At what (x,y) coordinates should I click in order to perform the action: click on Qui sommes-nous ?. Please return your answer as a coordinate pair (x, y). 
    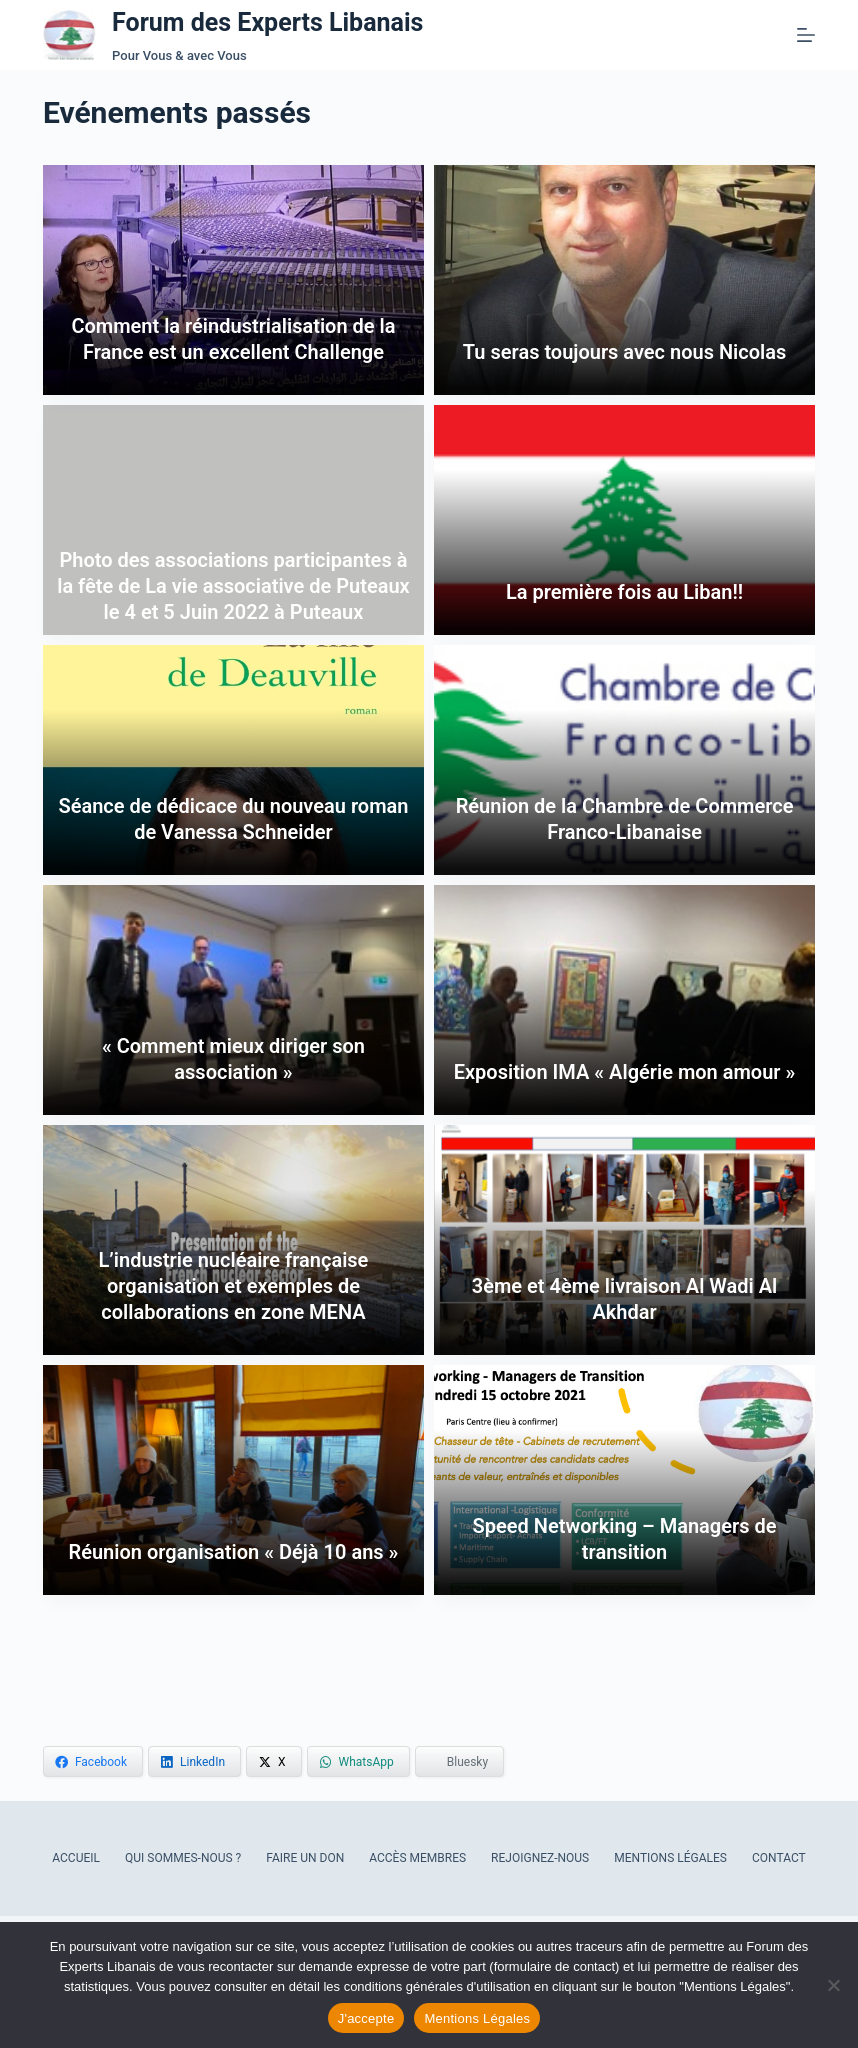
    Looking at the image, I should click on (183, 1858).